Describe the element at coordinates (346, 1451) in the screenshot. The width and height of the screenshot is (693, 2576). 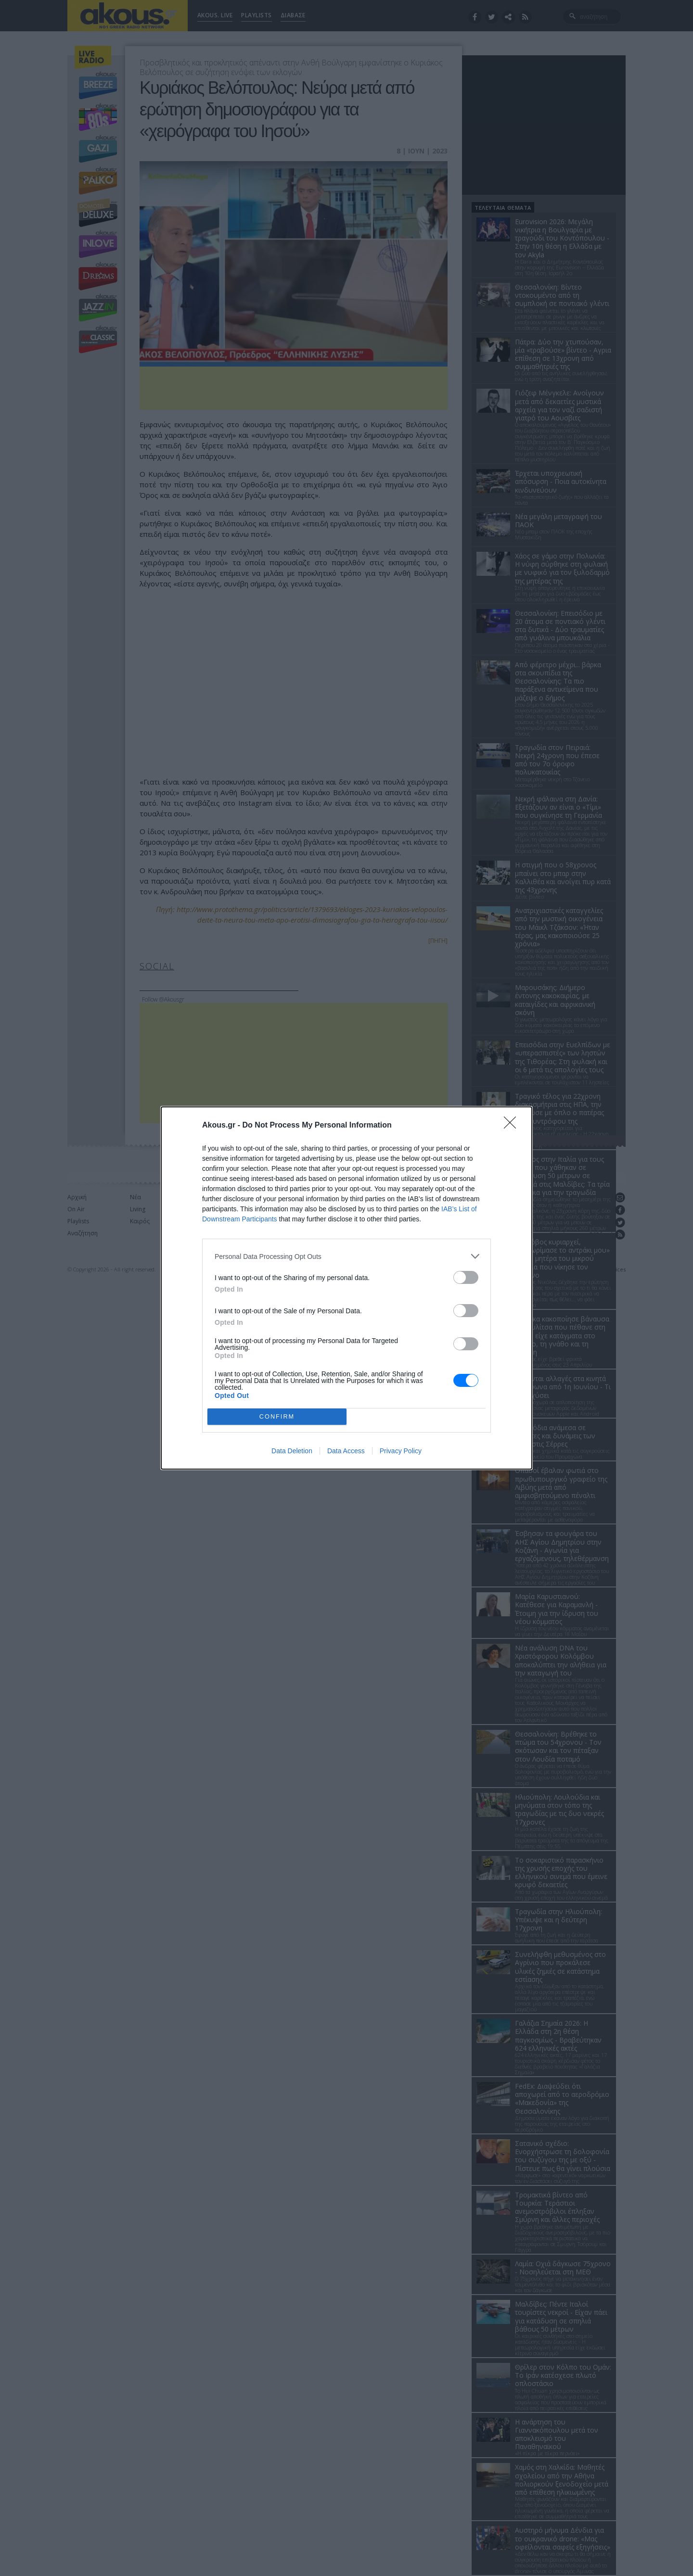
I see `Data Access` at that location.